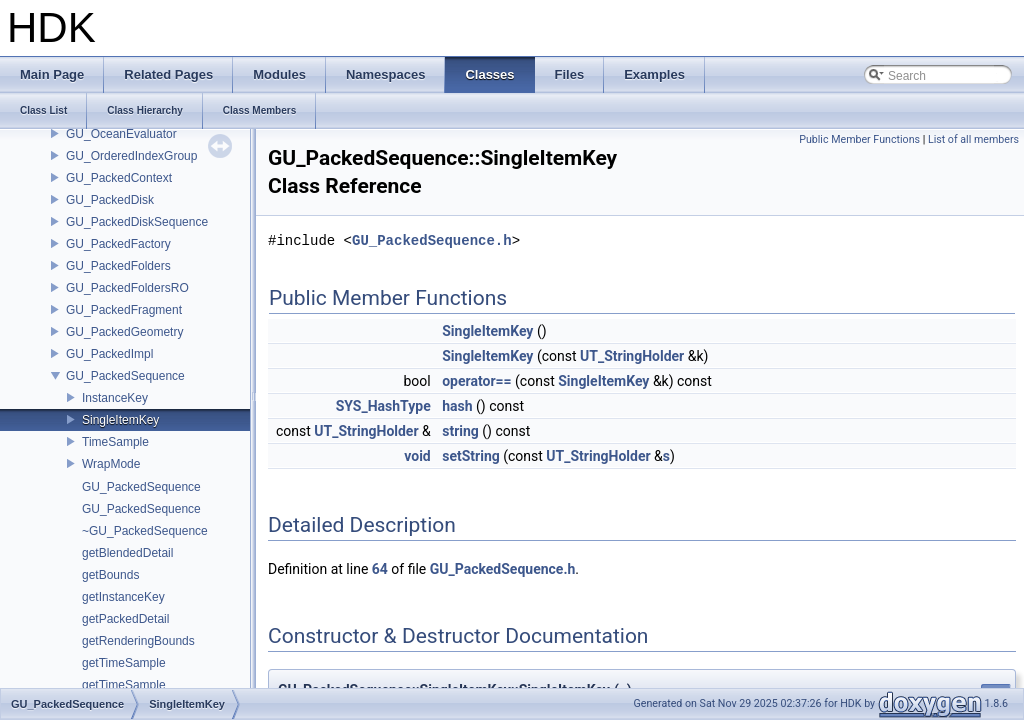 Image resolution: width=1024 pixels, height=720 pixels. What do you see at coordinates (110, 575) in the screenshot?
I see `getBounds` at bounding box center [110, 575].